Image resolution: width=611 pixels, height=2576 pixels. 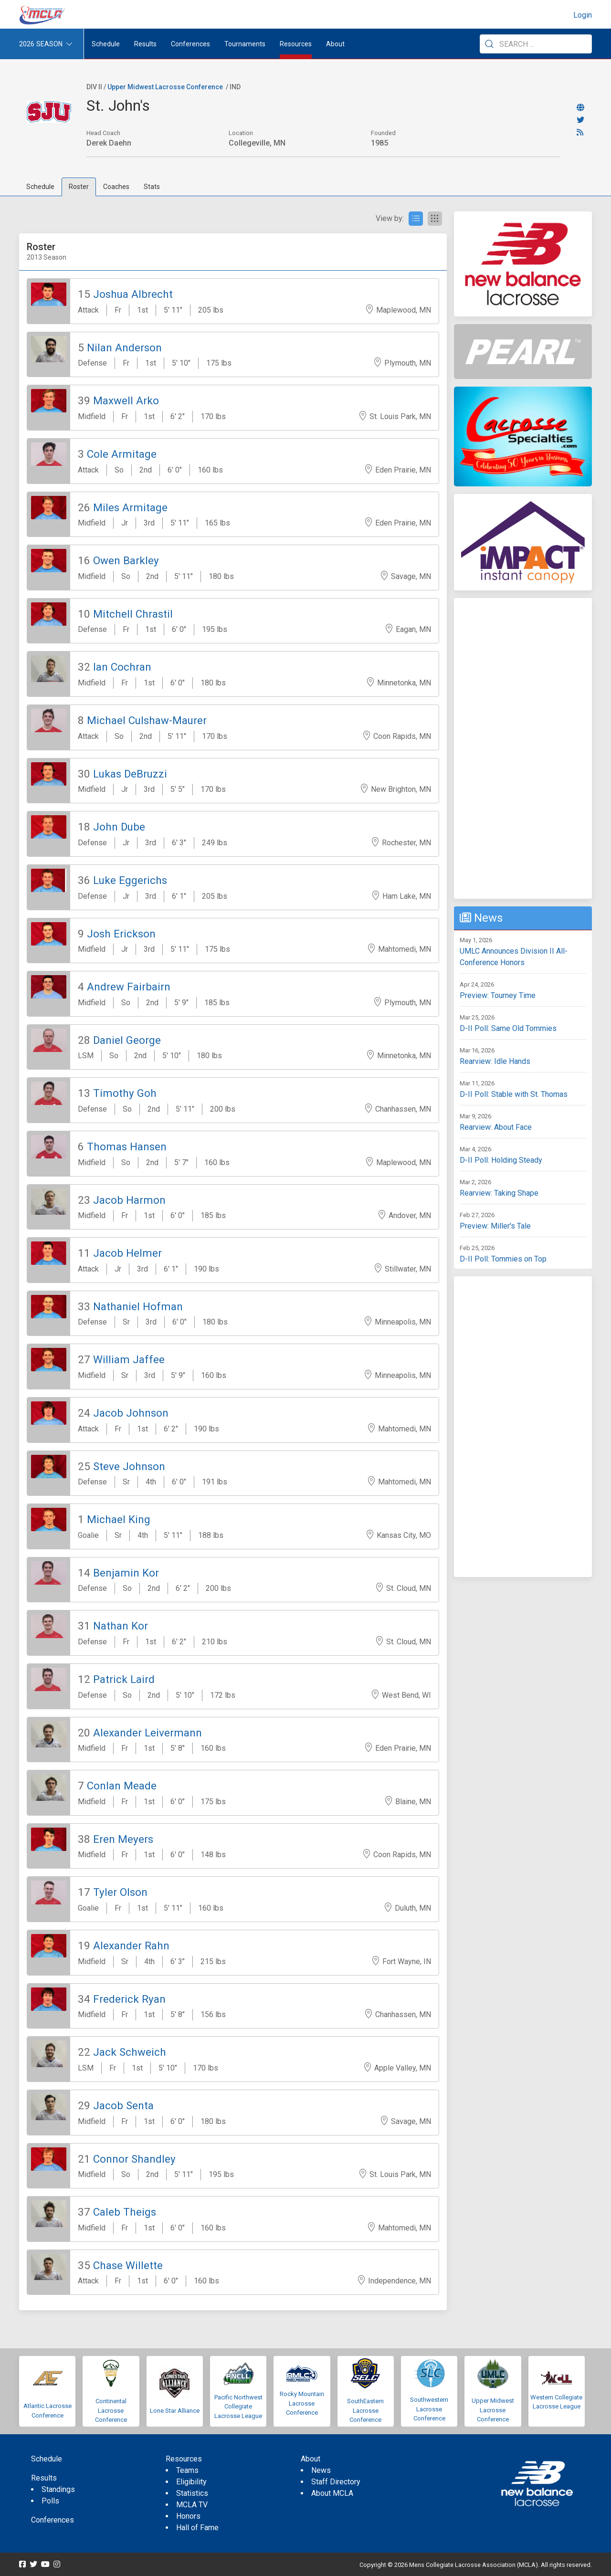 What do you see at coordinates (503, 1258) in the screenshot?
I see `D-II Poll: Tommies on Top` at bounding box center [503, 1258].